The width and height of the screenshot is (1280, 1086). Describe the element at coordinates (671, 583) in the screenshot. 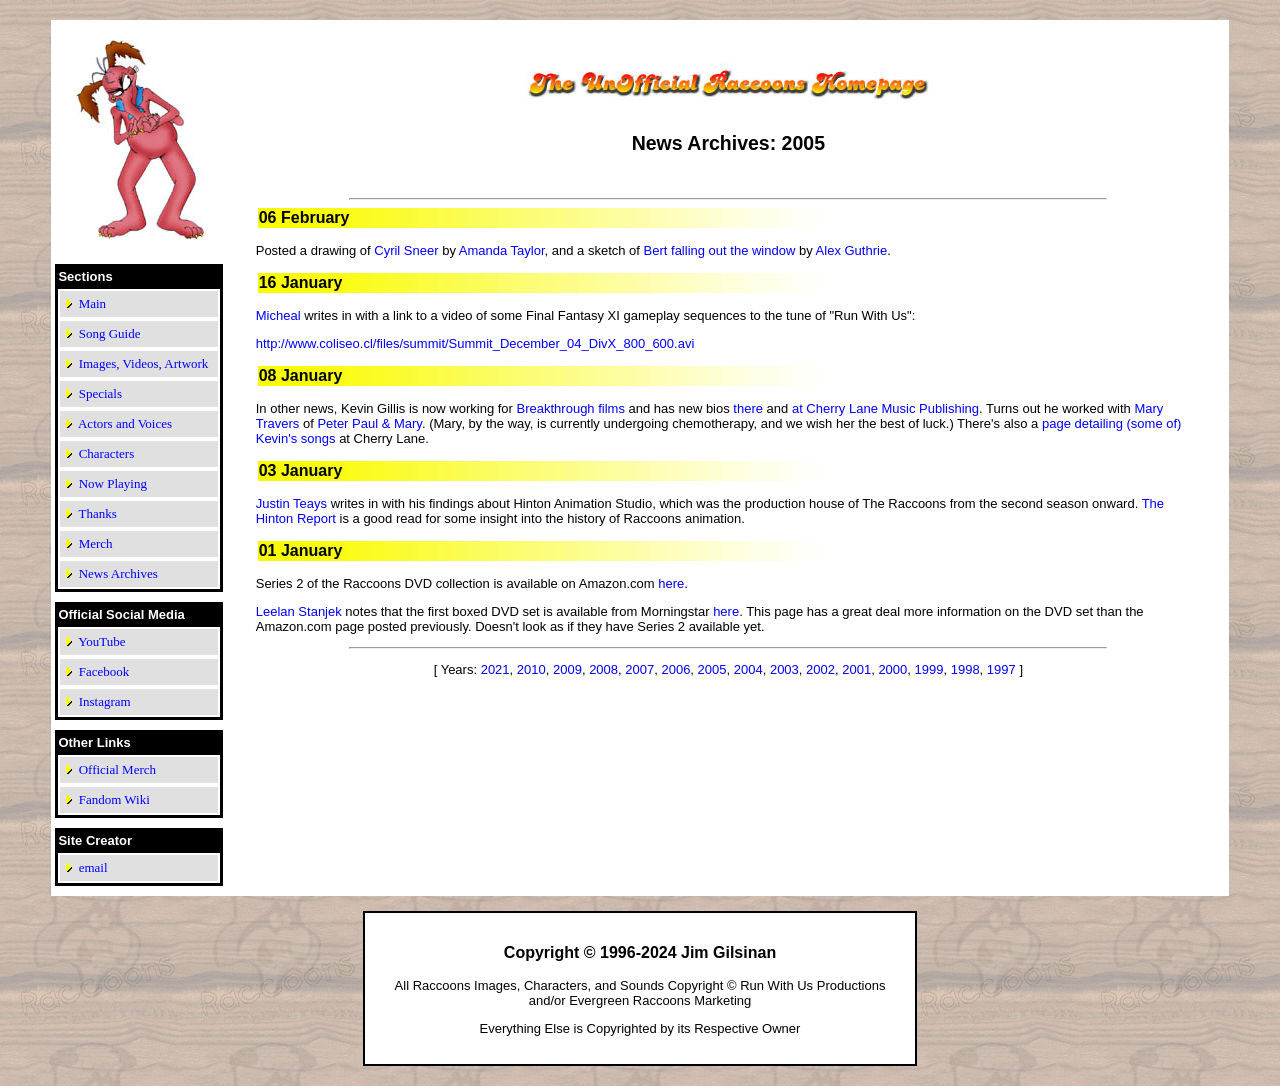

I see `here` at that location.